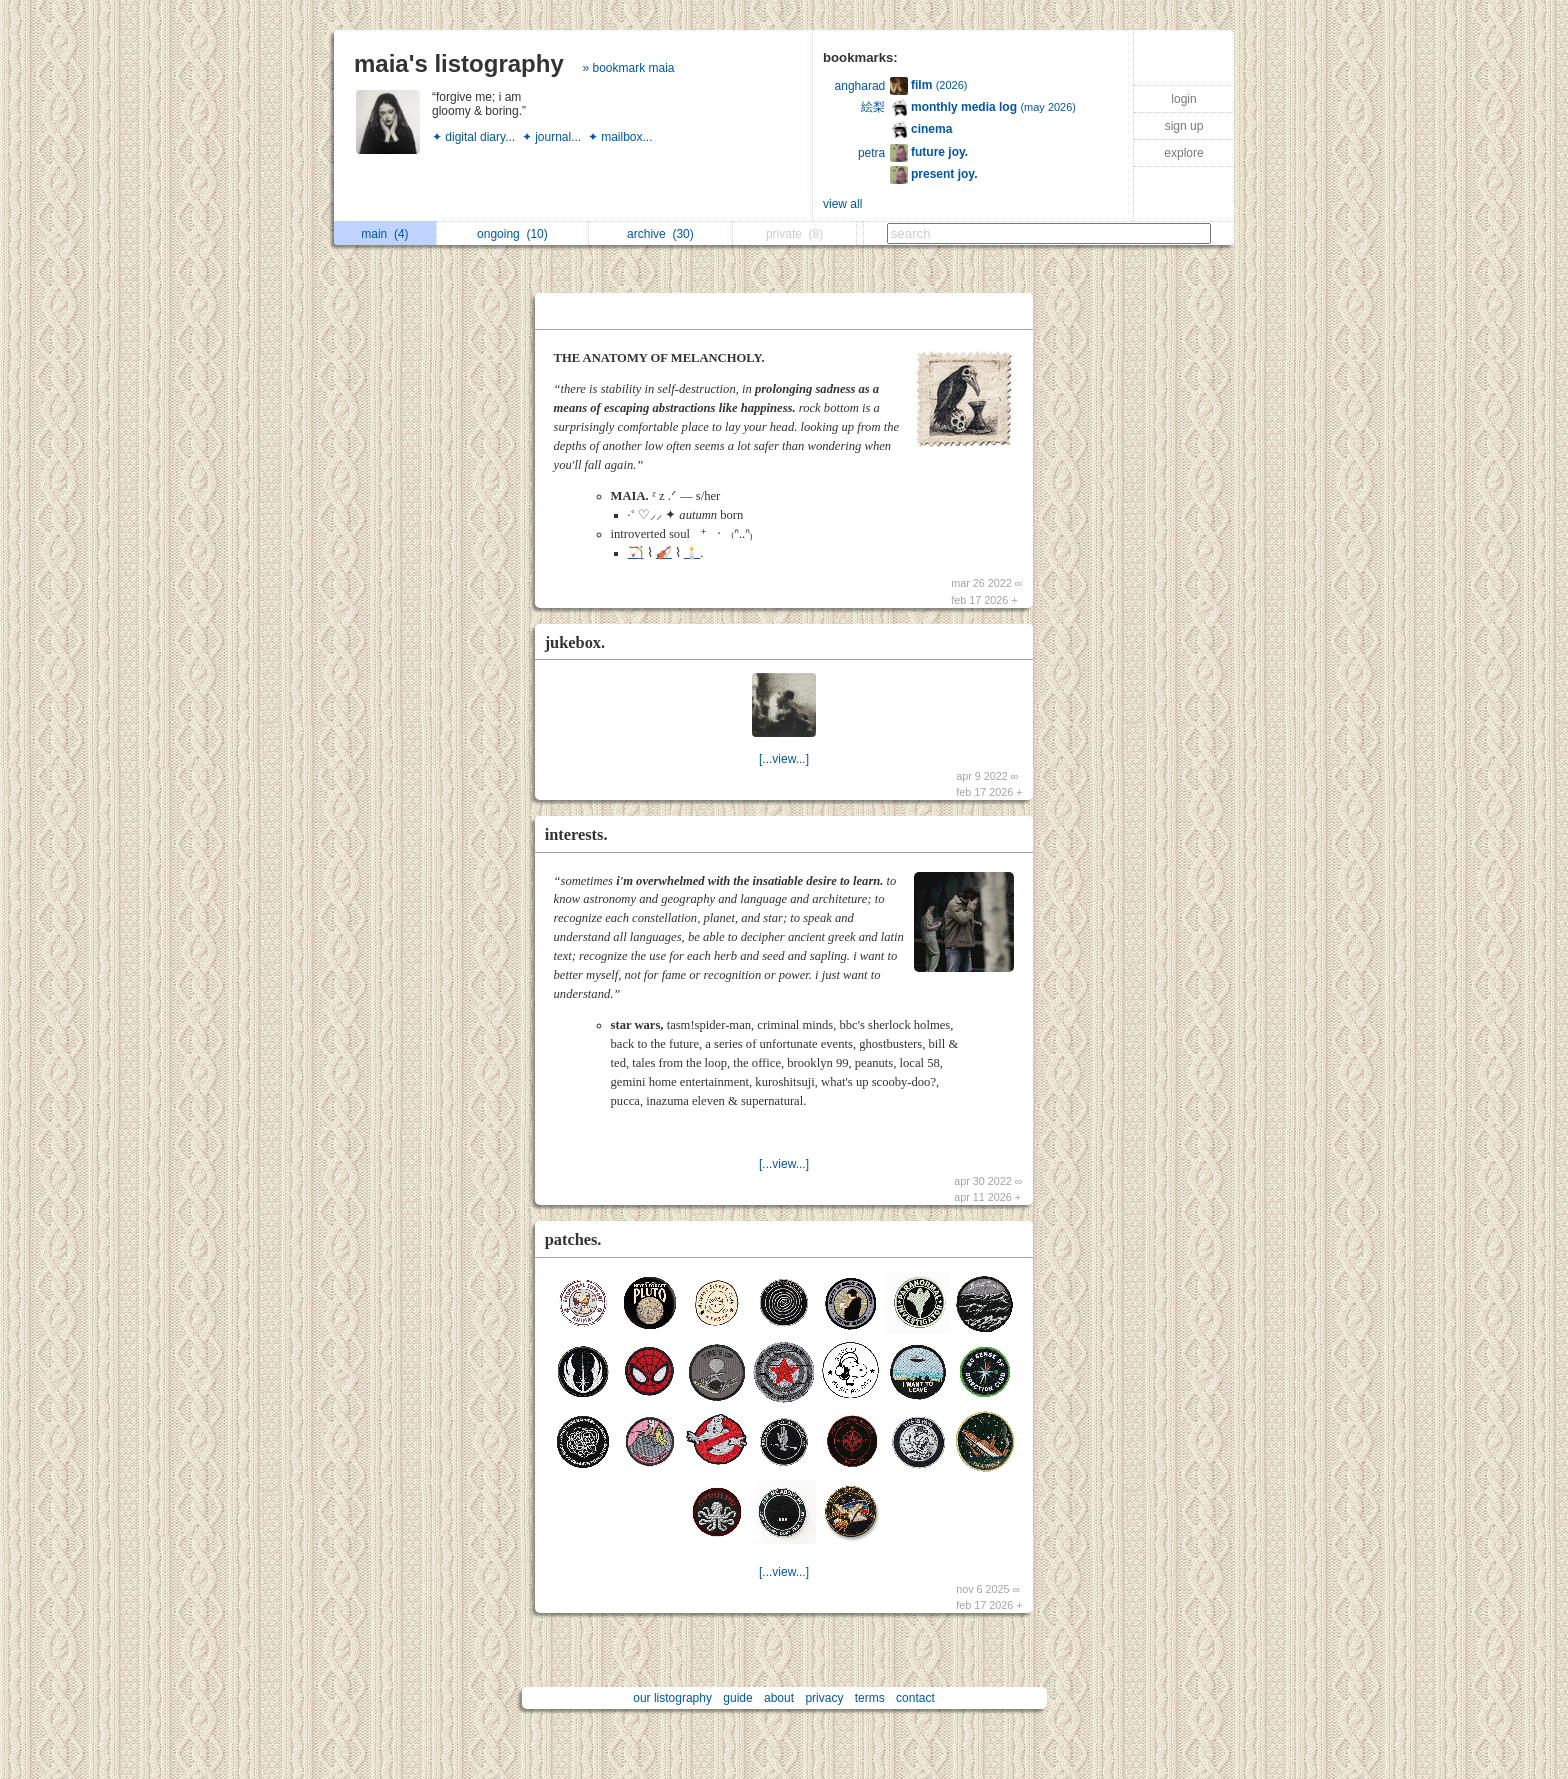  What do you see at coordinates (512, 234) in the screenshot?
I see `ongoing` at bounding box center [512, 234].